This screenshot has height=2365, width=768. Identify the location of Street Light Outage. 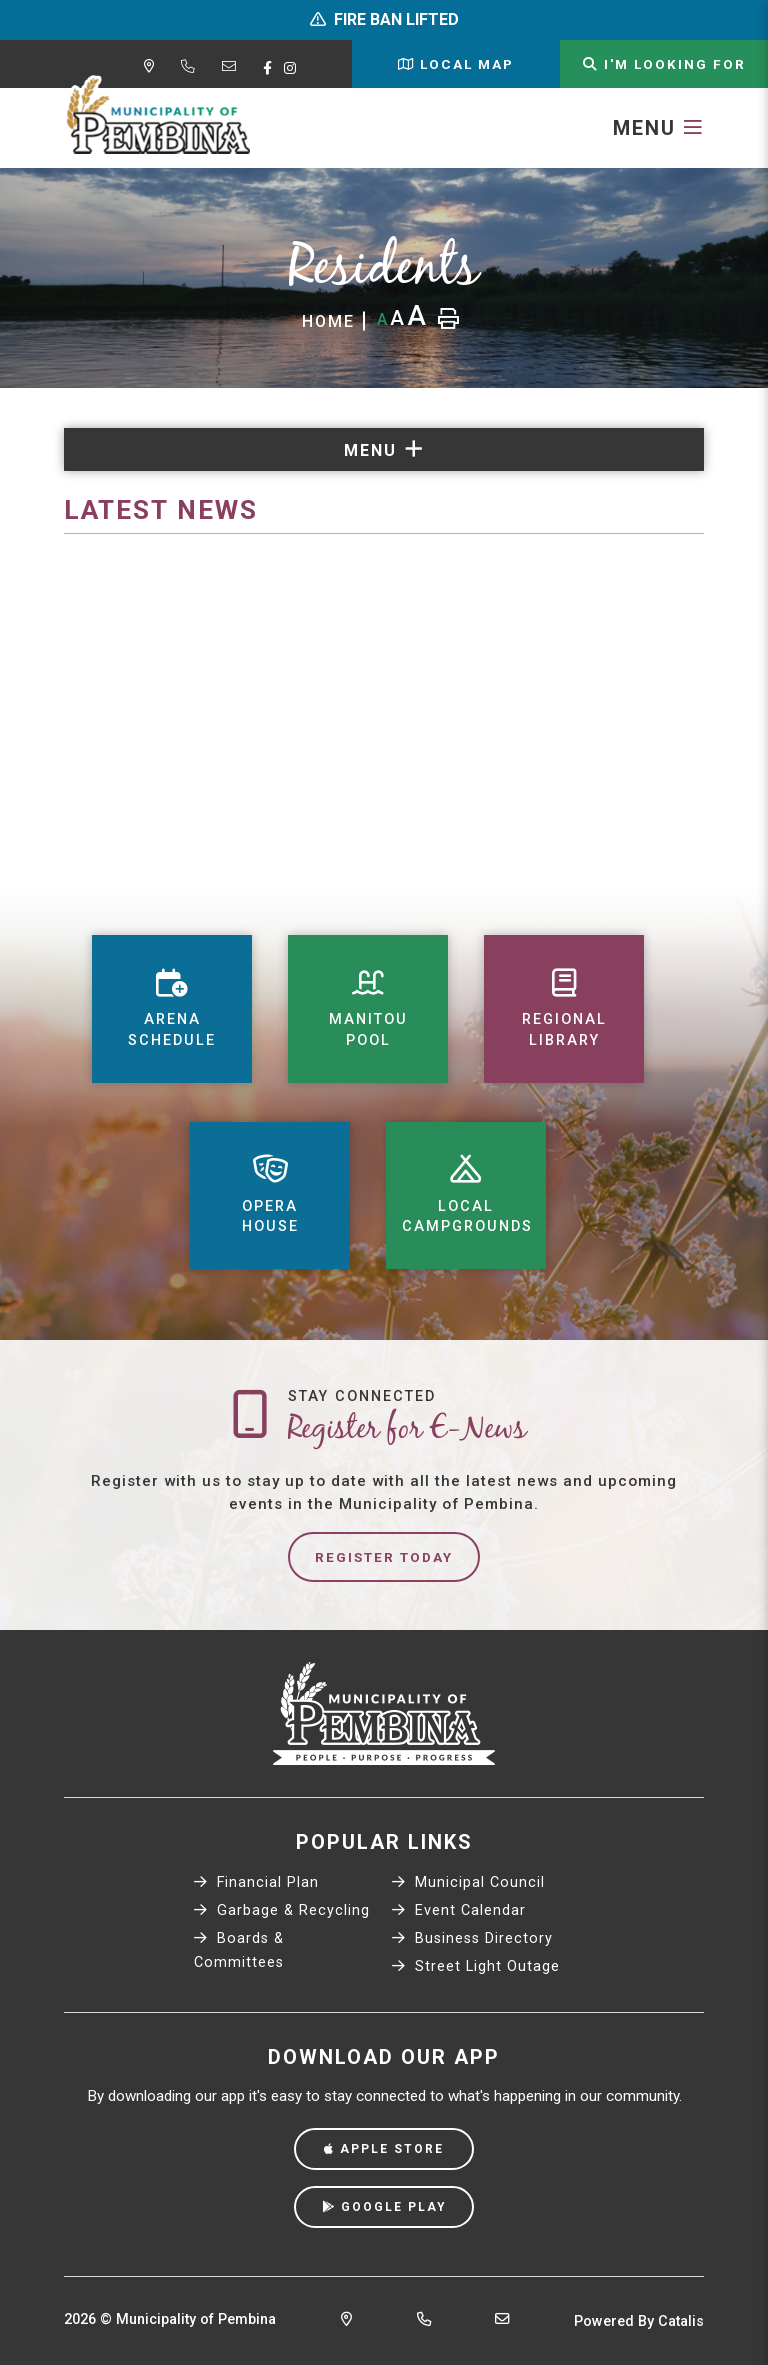
(476, 1966).